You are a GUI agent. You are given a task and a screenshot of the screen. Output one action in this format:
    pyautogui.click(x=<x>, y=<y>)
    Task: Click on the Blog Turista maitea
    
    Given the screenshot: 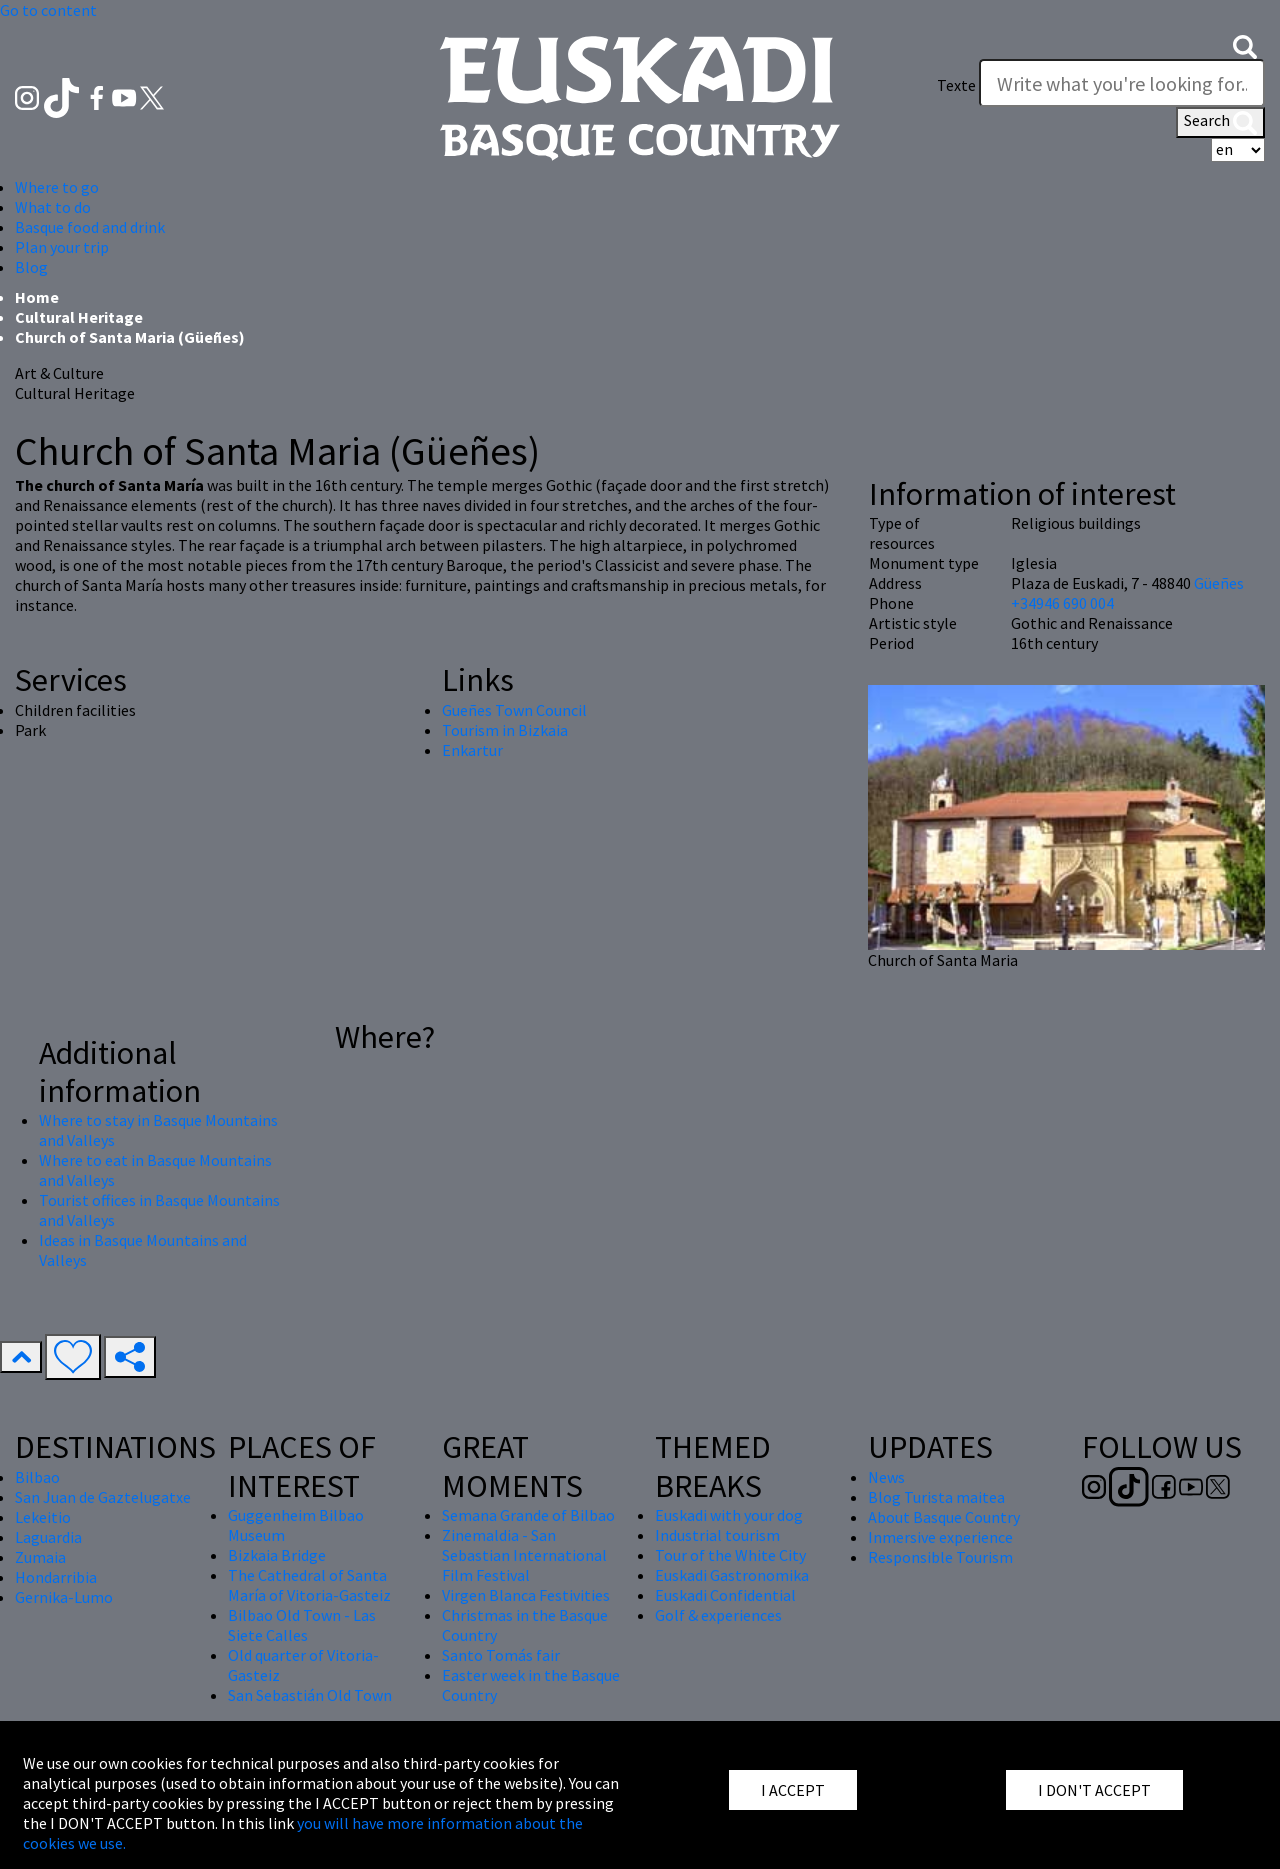 What is the action you would take?
    pyautogui.click(x=936, y=1497)
    